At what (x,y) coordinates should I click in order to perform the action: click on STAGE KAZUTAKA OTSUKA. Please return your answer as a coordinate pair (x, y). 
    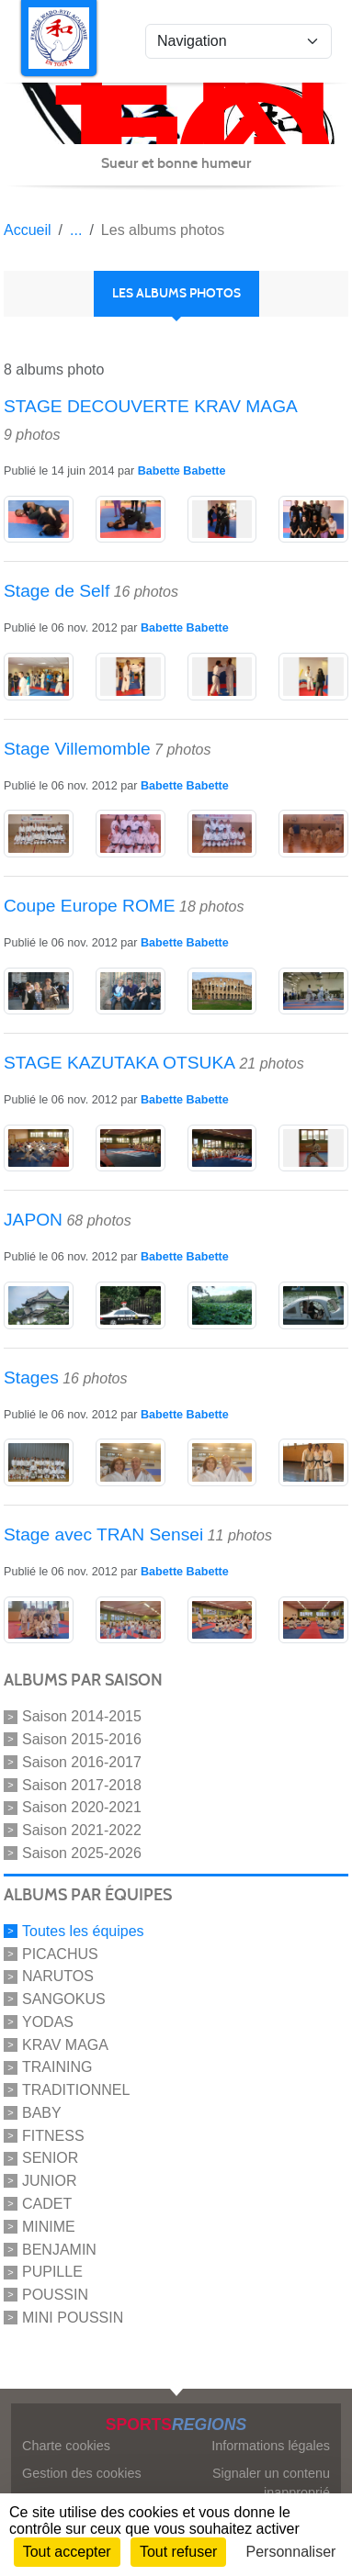
    Looking at the image, I should click on (119, 1062).